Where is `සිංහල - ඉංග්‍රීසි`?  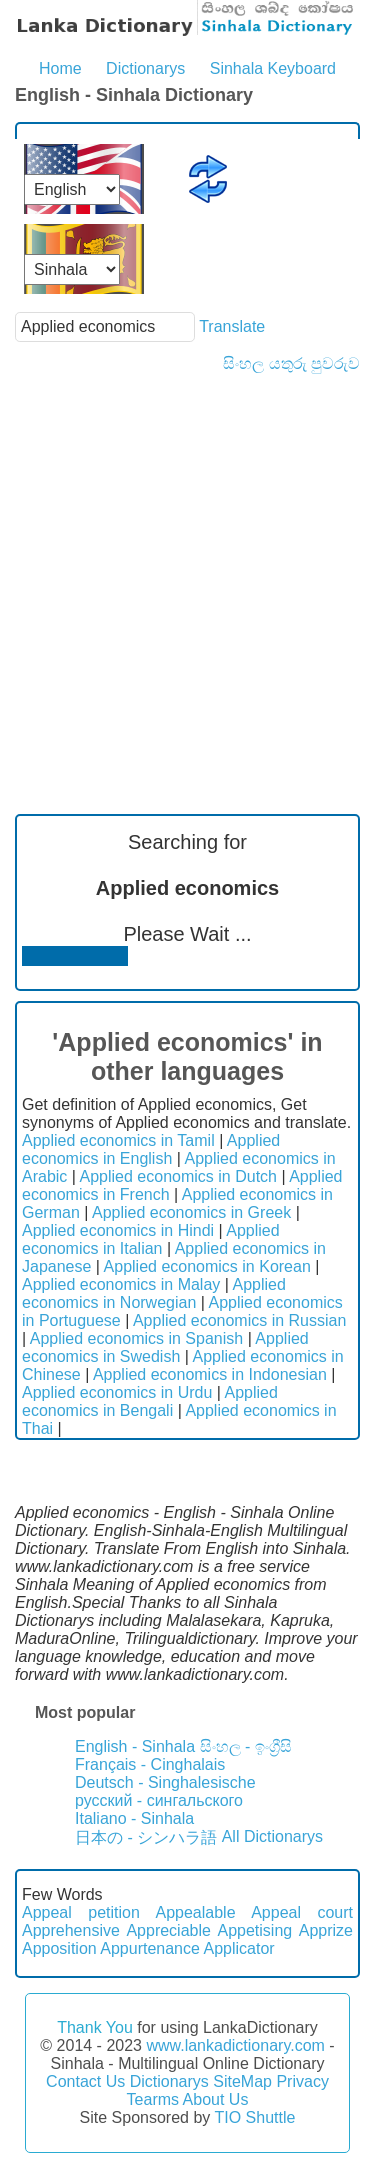
සිංහල - ඉංග්‍රීසි is located at coordinates (246, 1746).